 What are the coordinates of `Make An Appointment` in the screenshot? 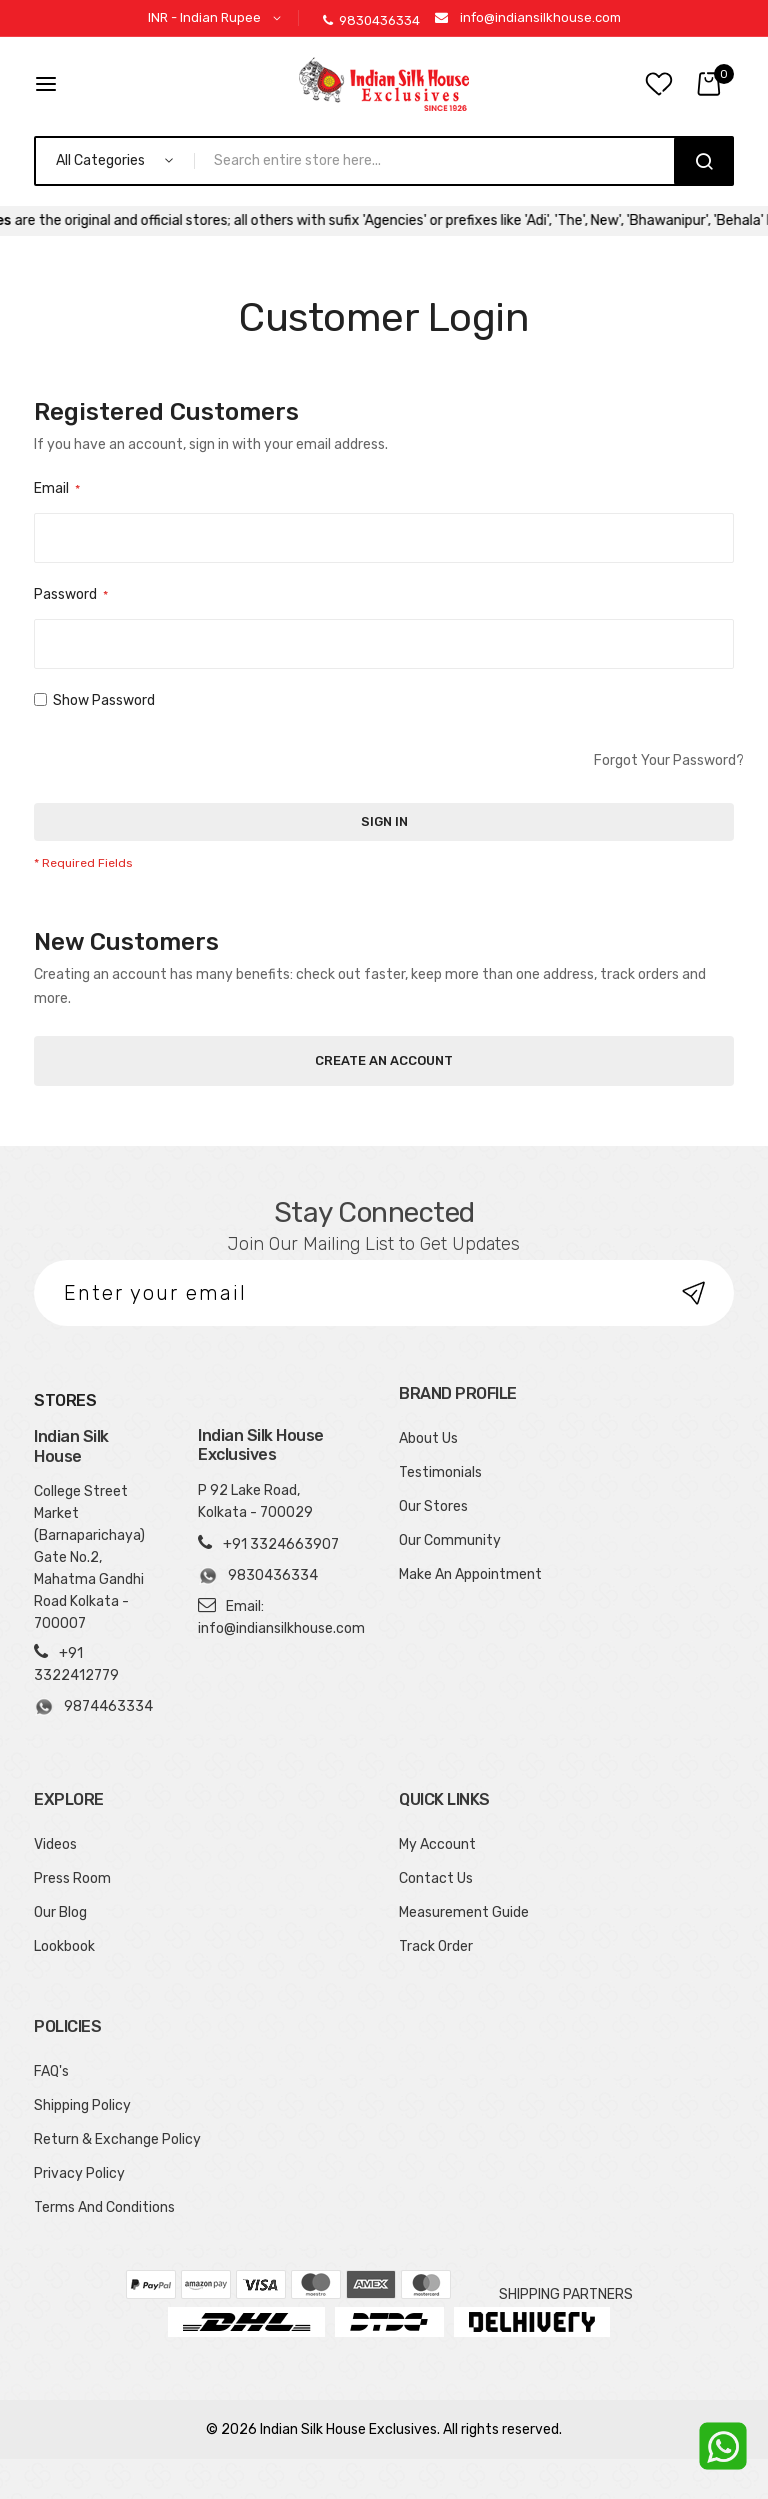 It's located at (470, 1574).